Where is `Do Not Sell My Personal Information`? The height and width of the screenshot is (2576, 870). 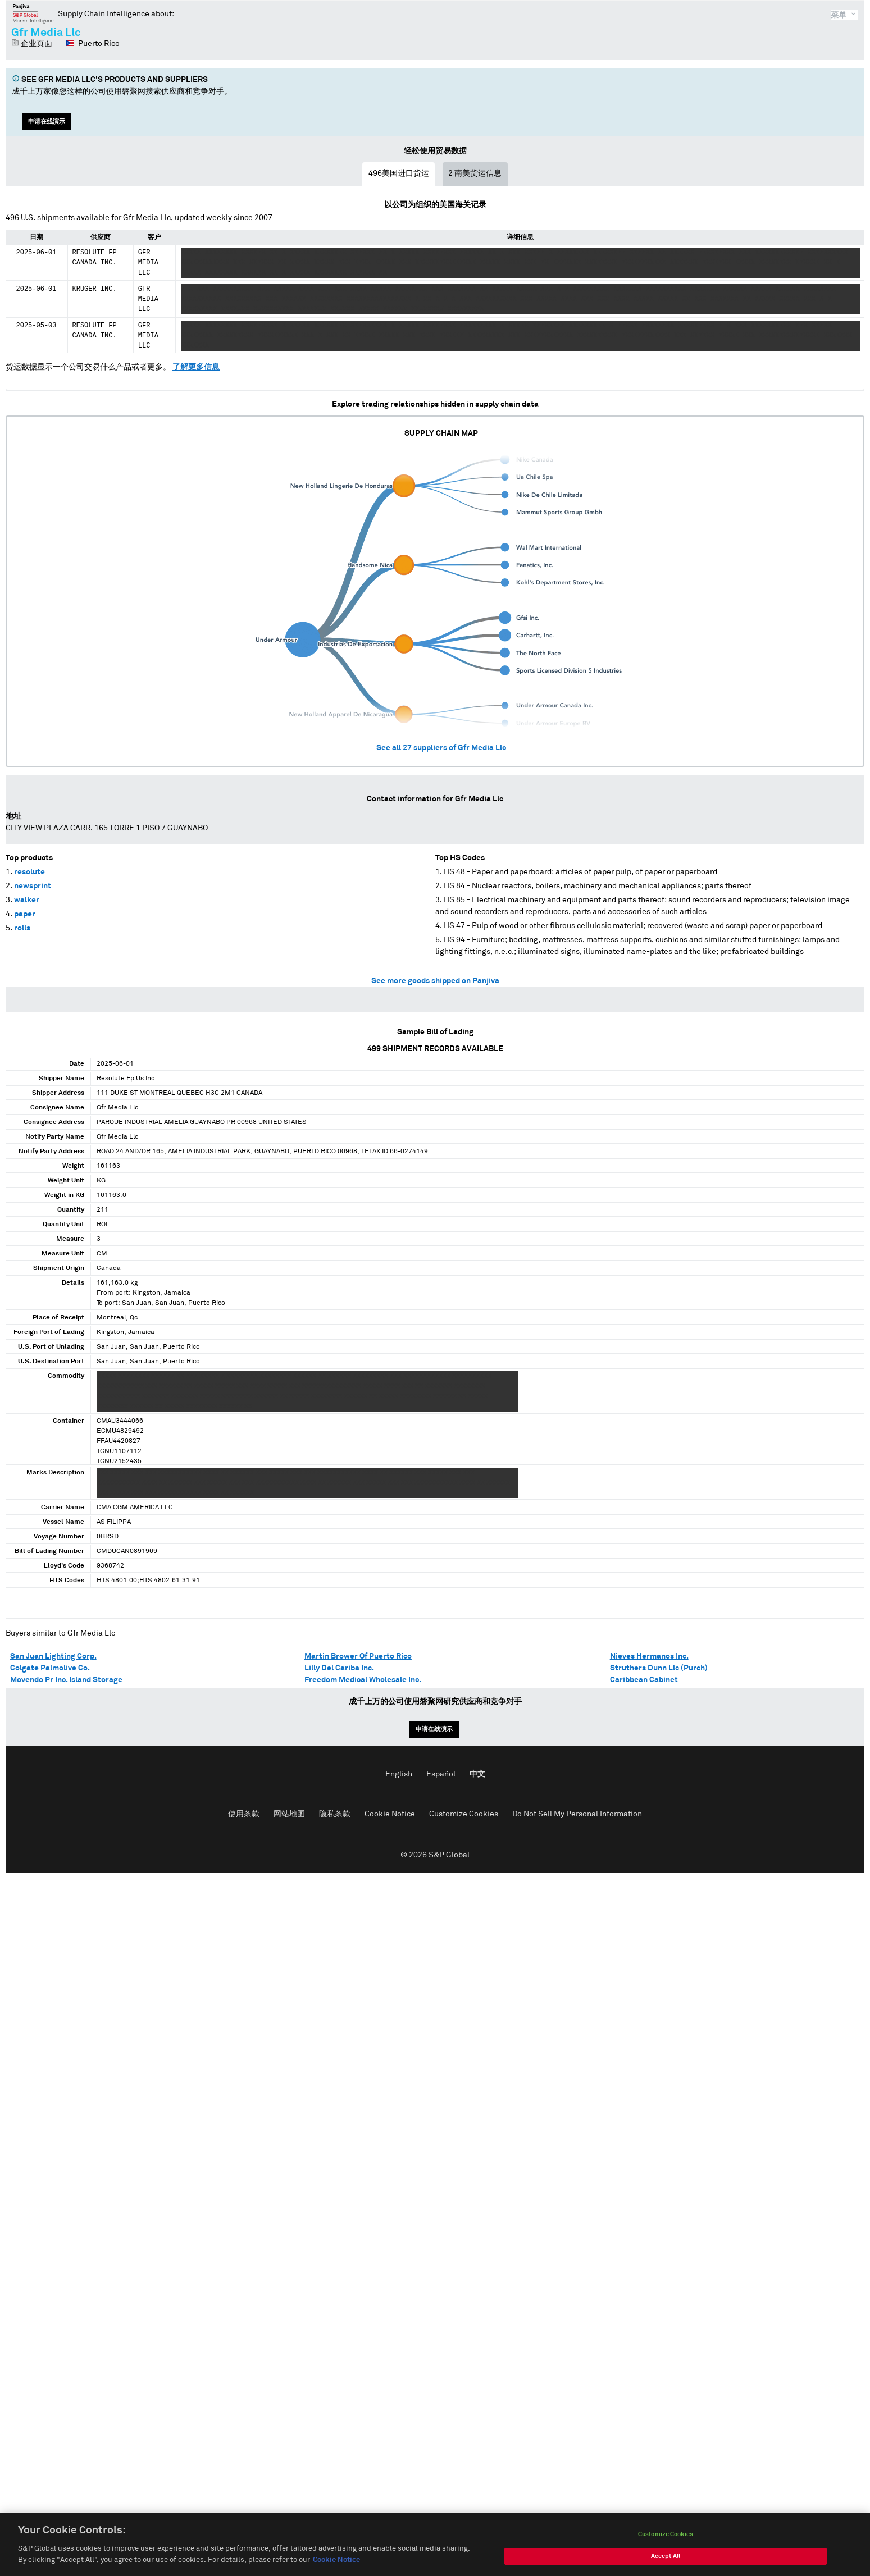
Do Not Sell My Personal Information is located at coordinates (577, 1814).